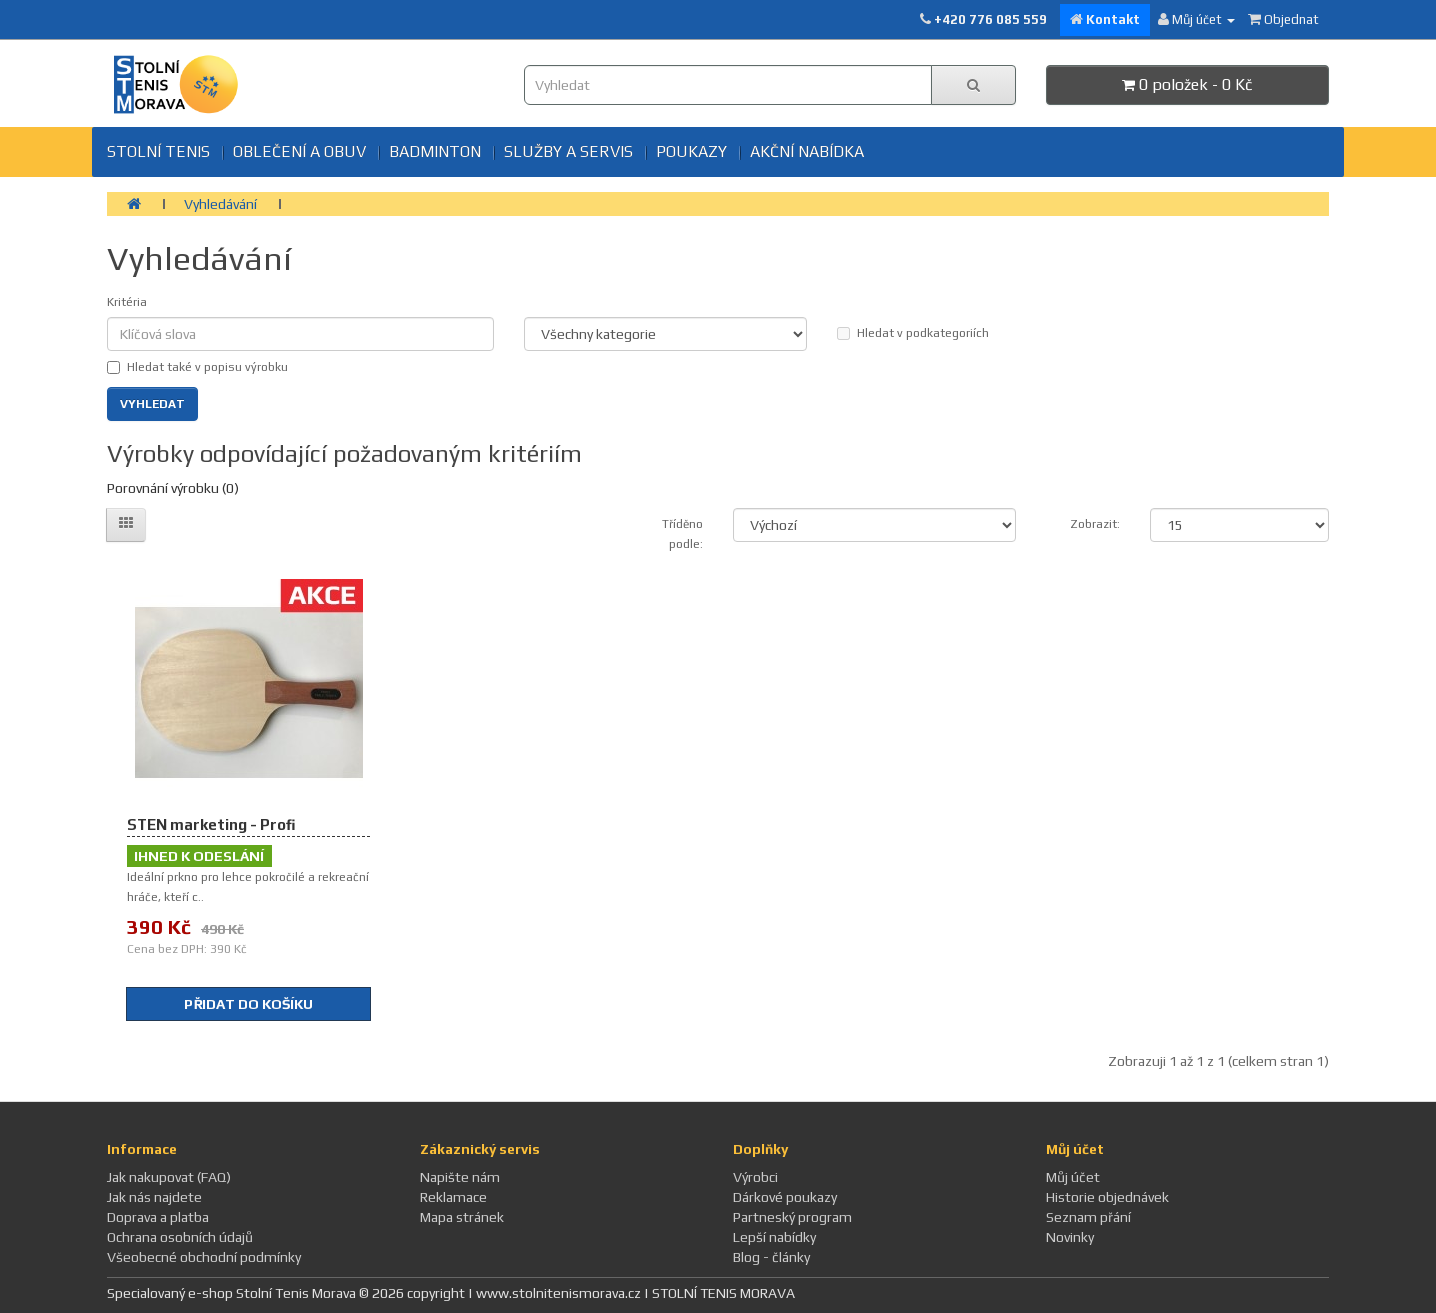 Image resolution: width=1436 pixels, height=1313 pixels. I want to click on STEN marketing - Profi, so click(211, 824).